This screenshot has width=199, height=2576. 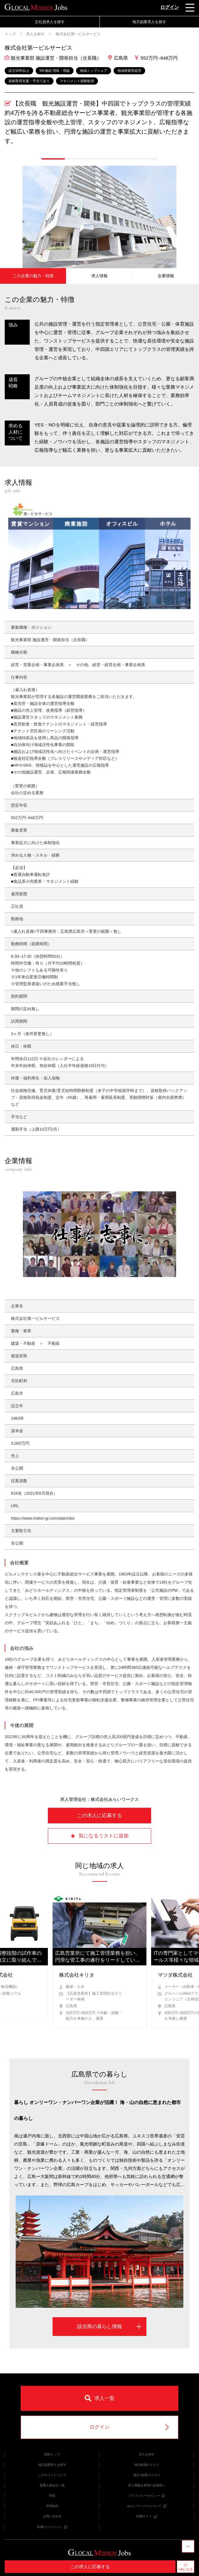 What do you see at coordinates (93, 70) in the screenshot?
I see `地域トップシェア` at bounding box center [93, 70].